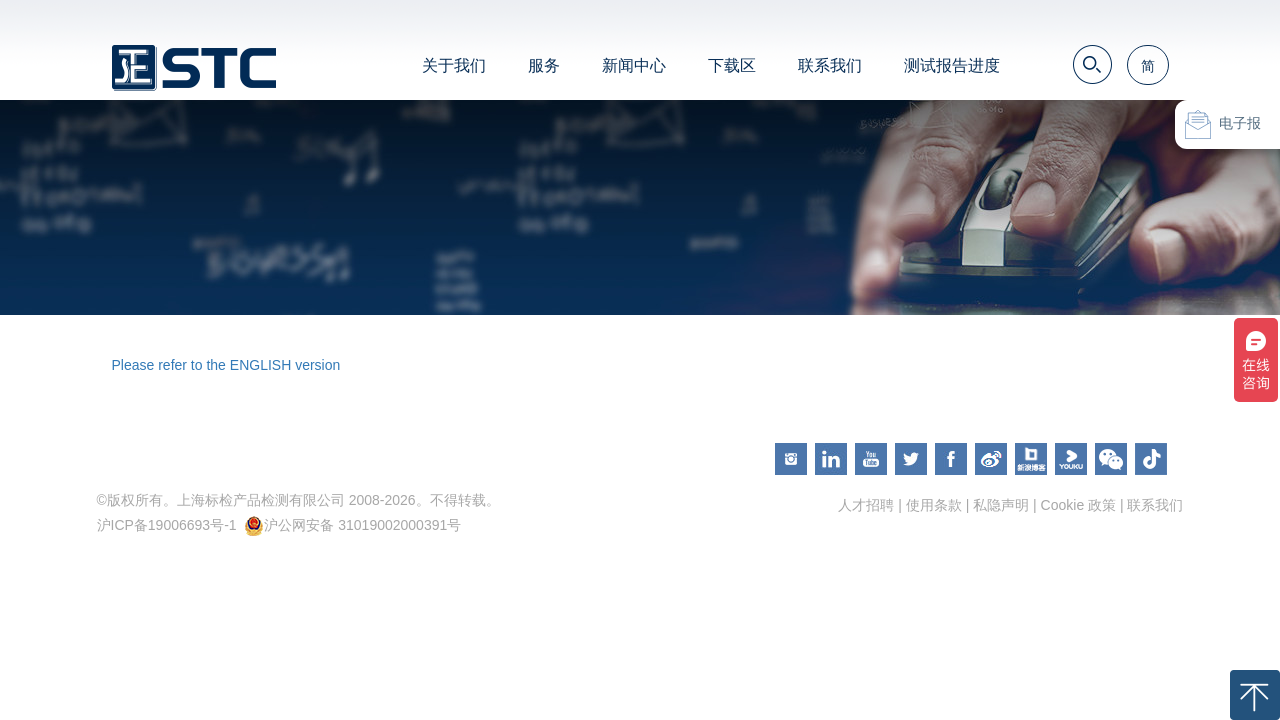 The width and height of the screenshot is (1280, 720). What do you see at coordinates (1078, 505) in the screenshot?
I see `Cookie 政策` at bounding box center [1078, 505].